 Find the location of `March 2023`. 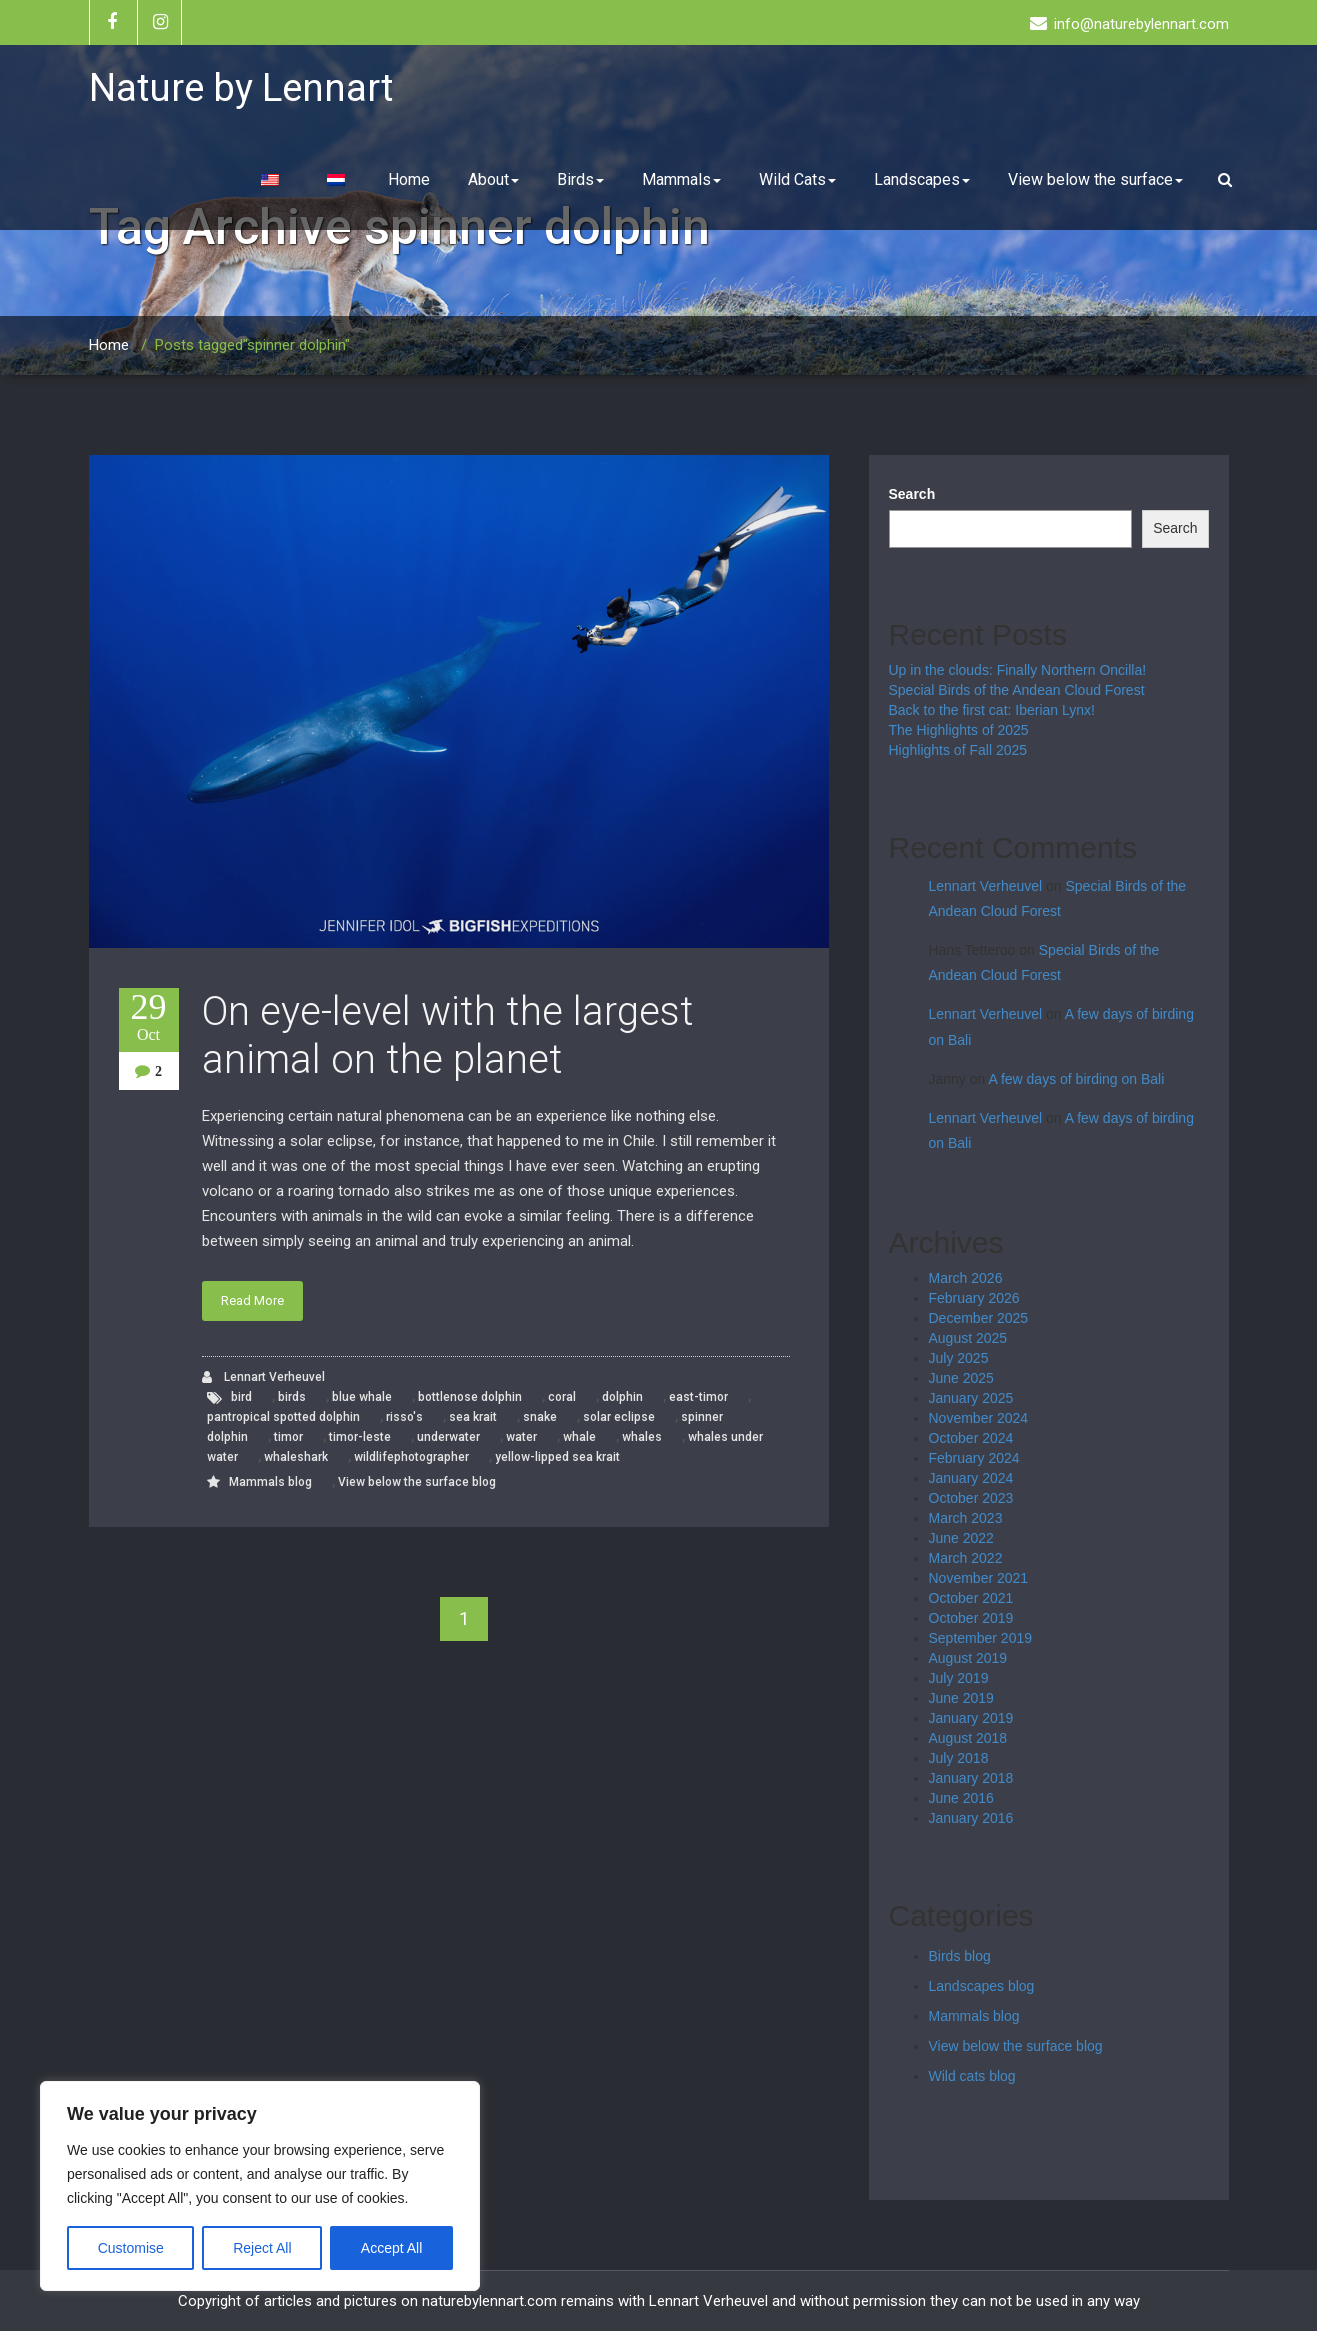

March 2023 is located at coordinates (966, 1518).